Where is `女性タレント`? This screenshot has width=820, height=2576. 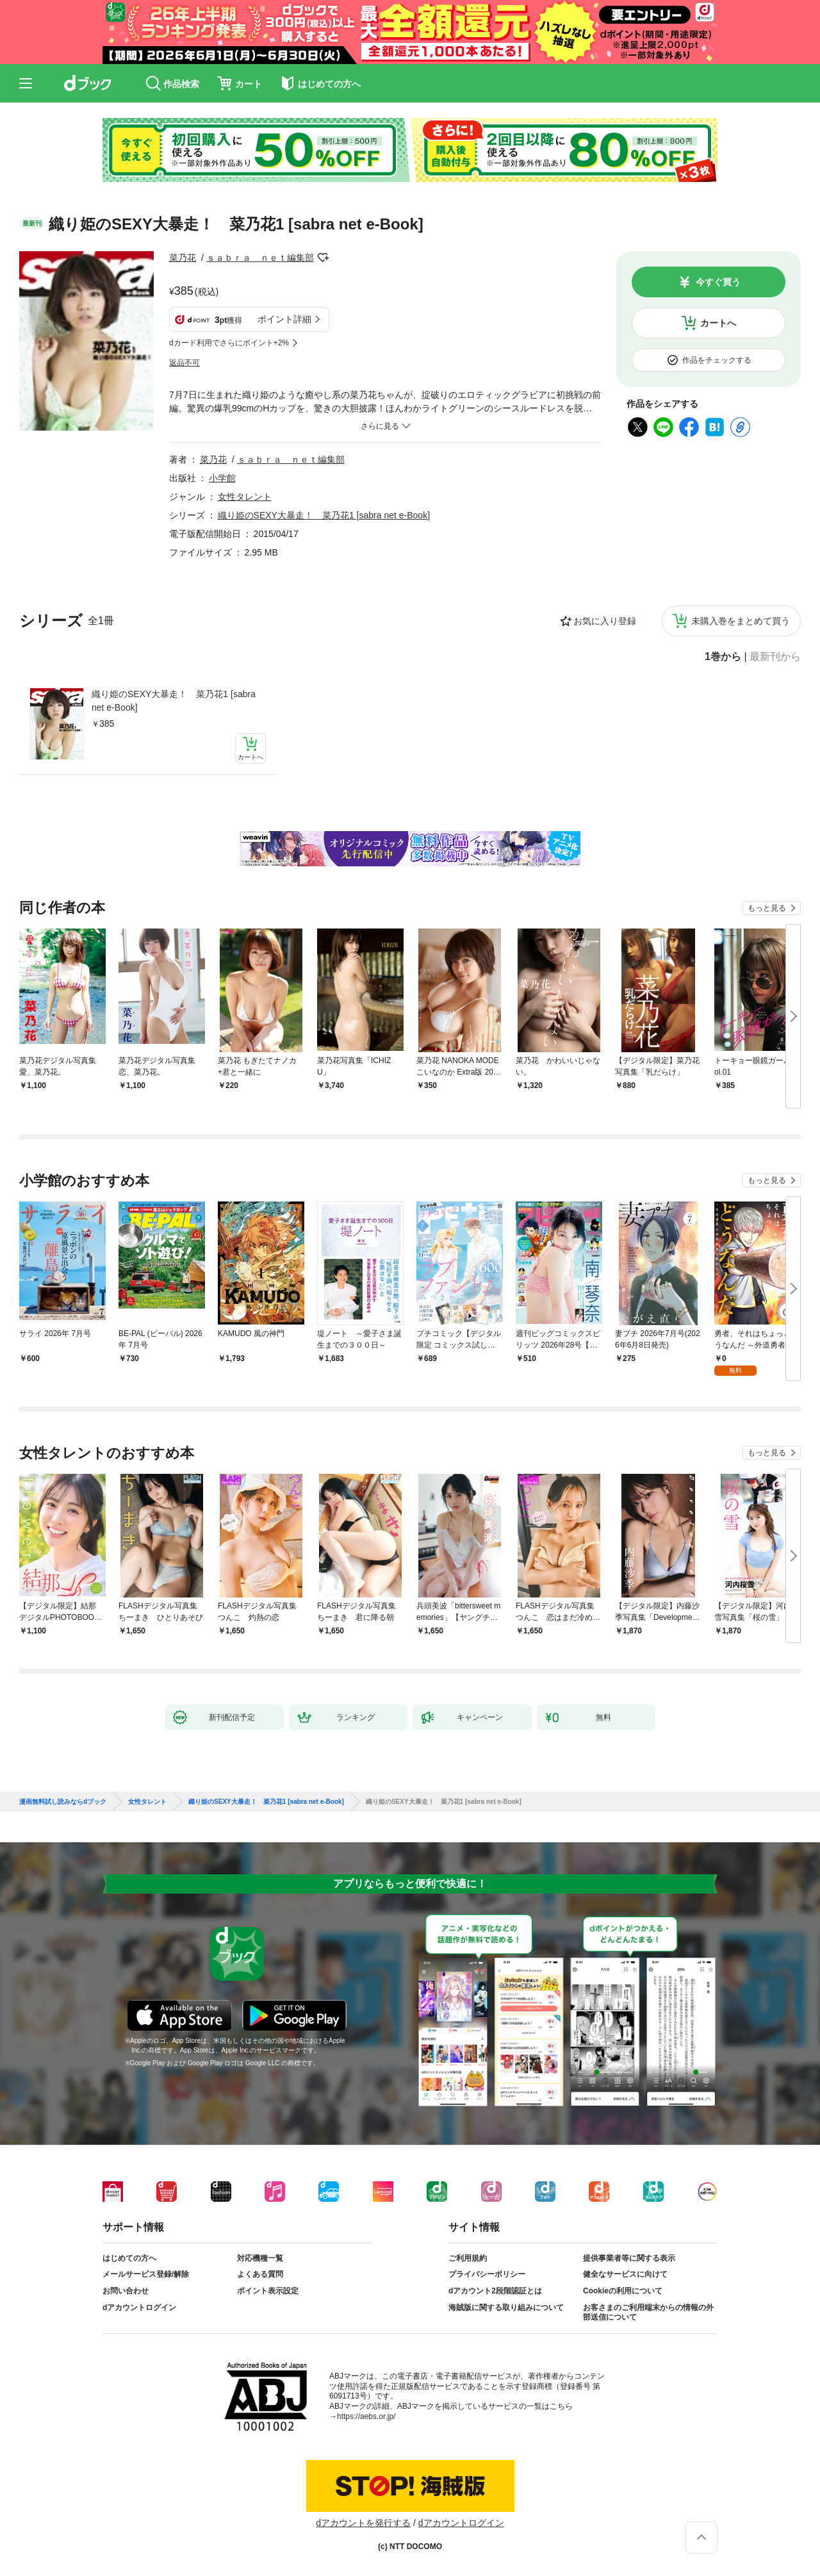
女性タレント is located at coordinates (245, 496).